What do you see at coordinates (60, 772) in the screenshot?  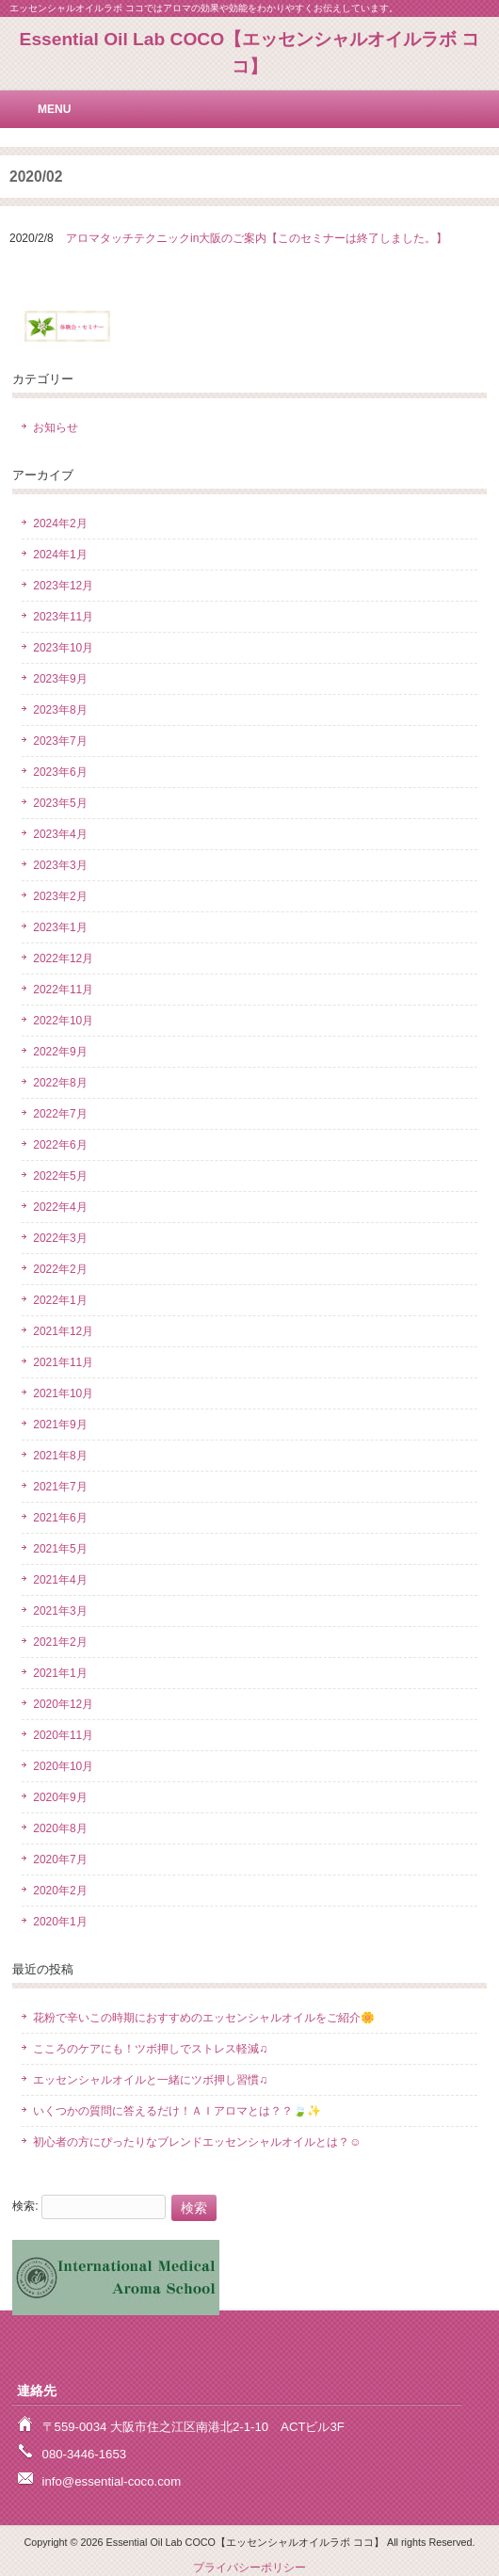 I see `2023年6月` at bounding box center [60, 772].